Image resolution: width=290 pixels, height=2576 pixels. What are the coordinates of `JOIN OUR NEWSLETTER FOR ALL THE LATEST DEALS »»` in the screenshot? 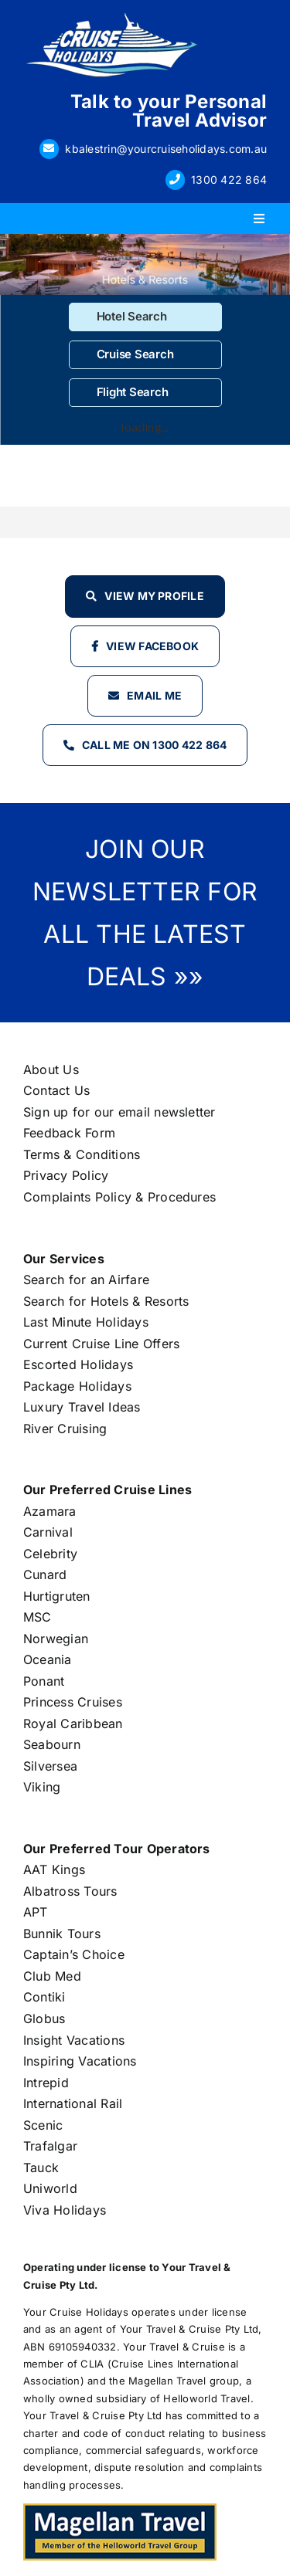 It's located at (145, 912).